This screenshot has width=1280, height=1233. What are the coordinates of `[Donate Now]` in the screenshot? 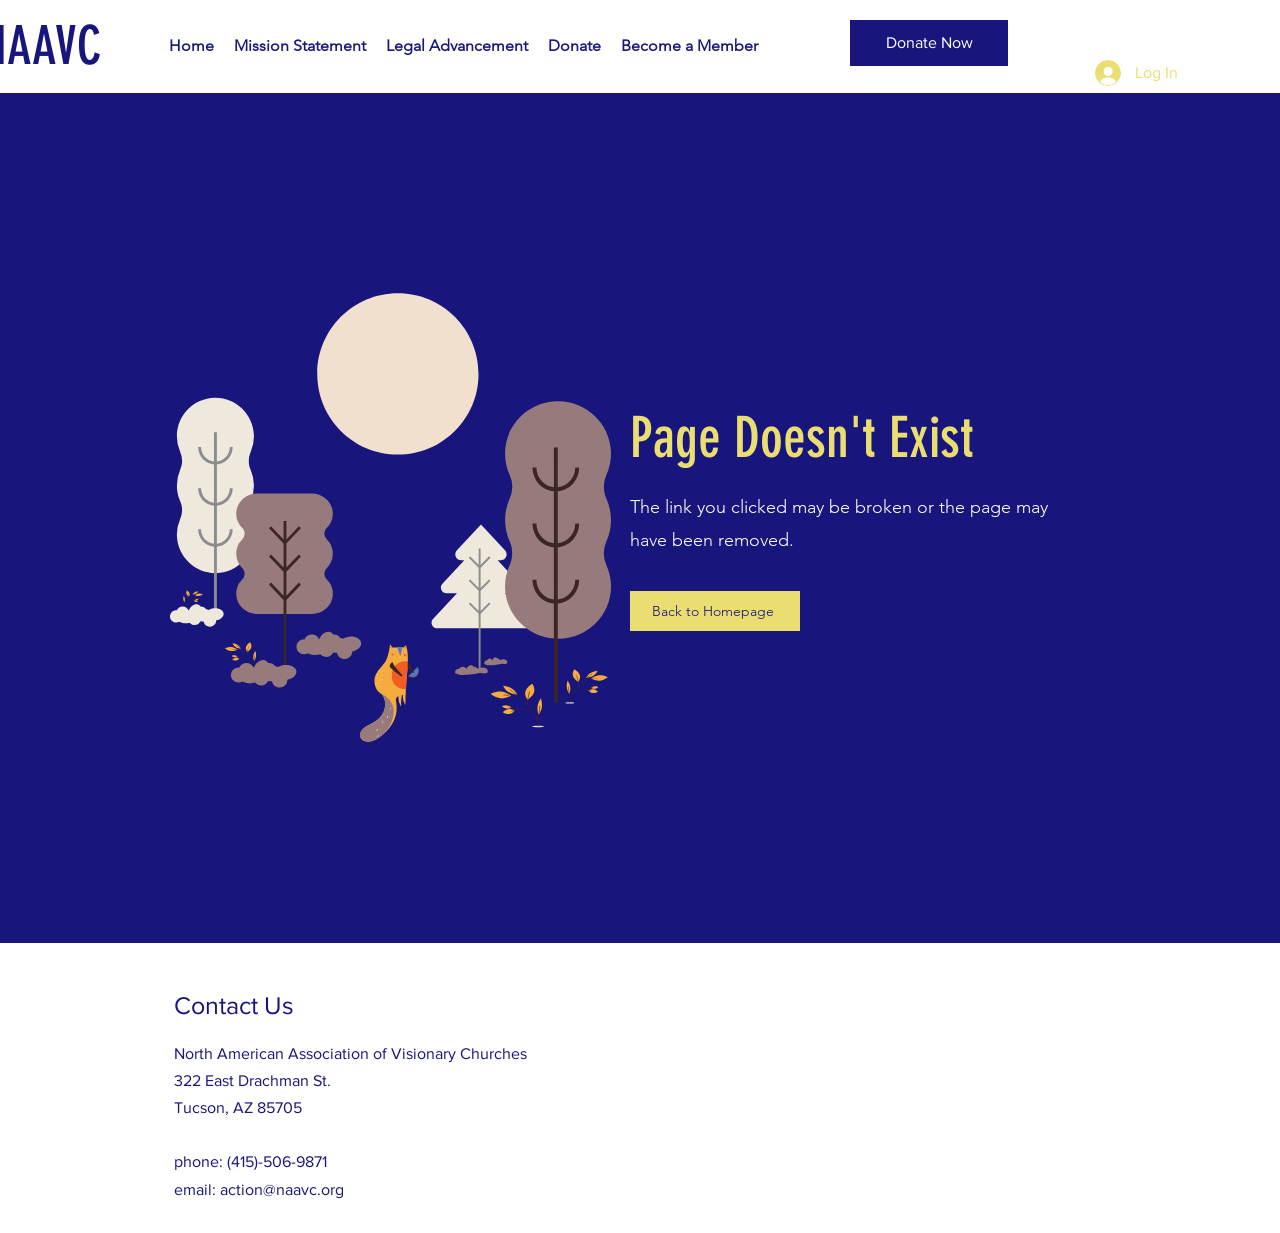 It's located at (929, 43).